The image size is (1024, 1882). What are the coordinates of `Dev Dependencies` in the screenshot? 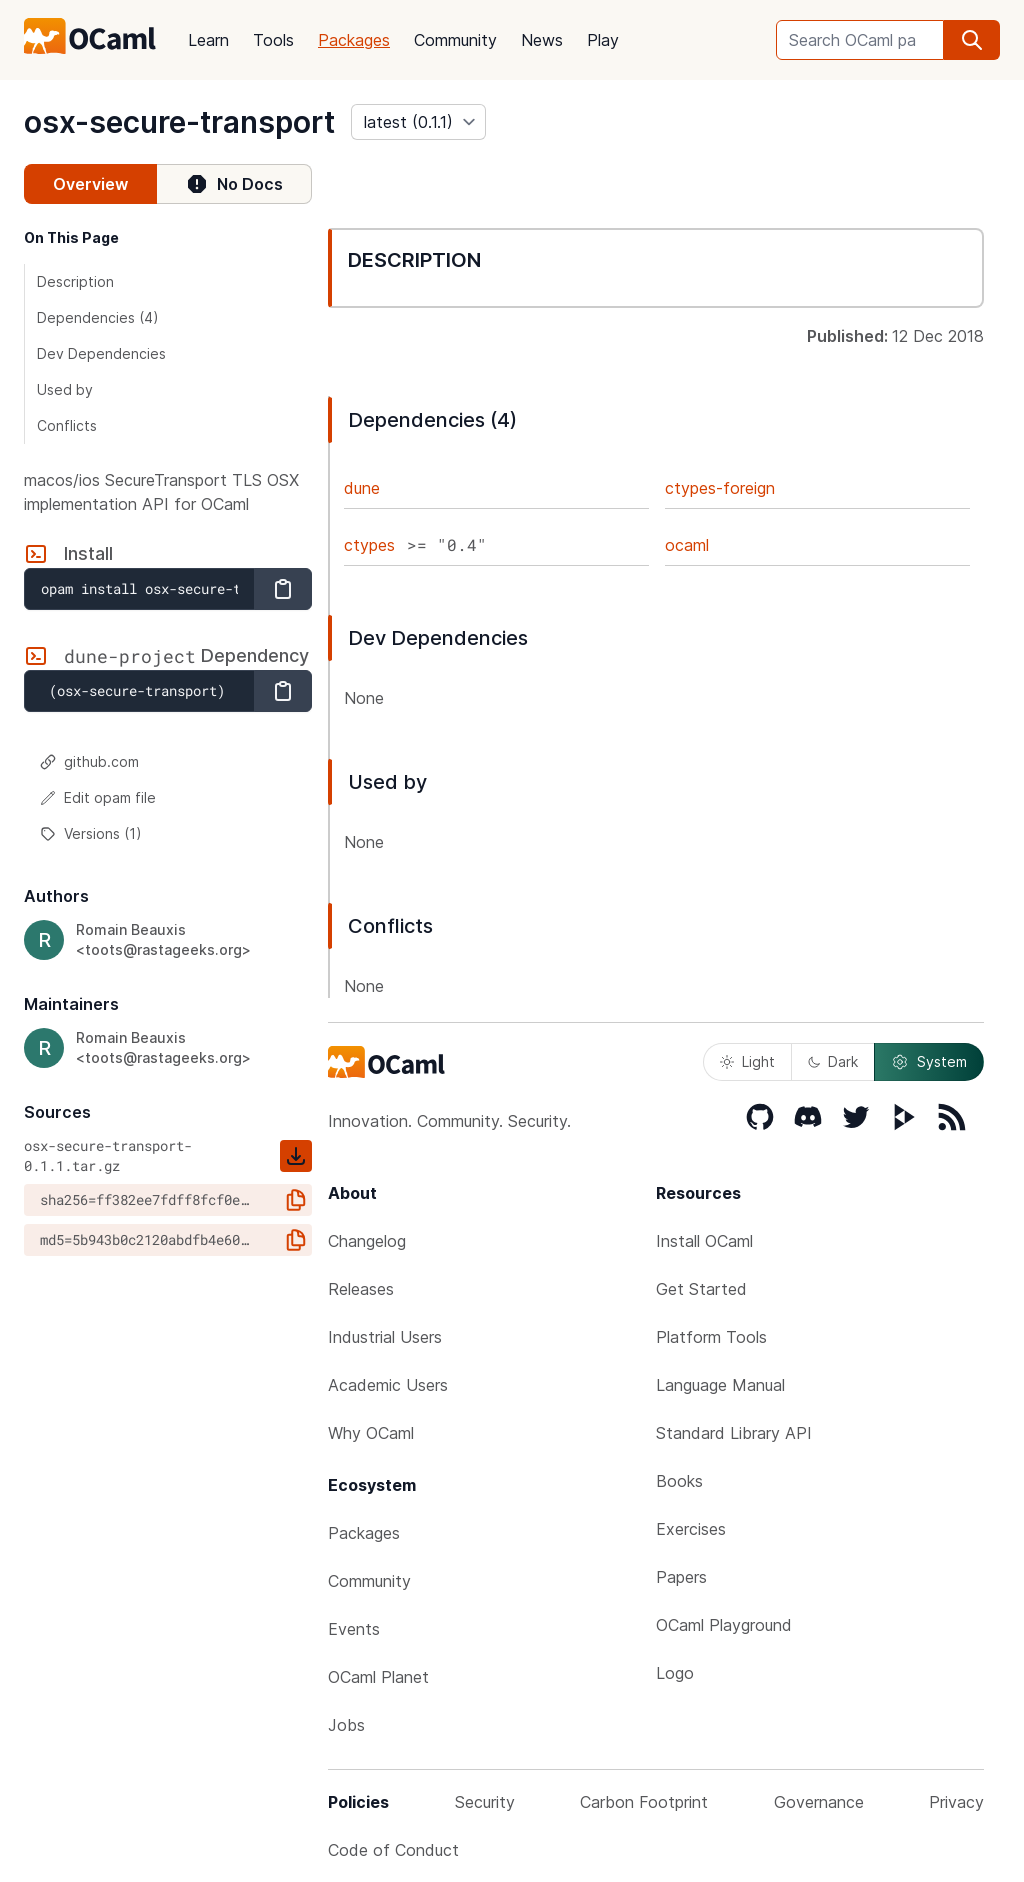 It's located at (101, 353).